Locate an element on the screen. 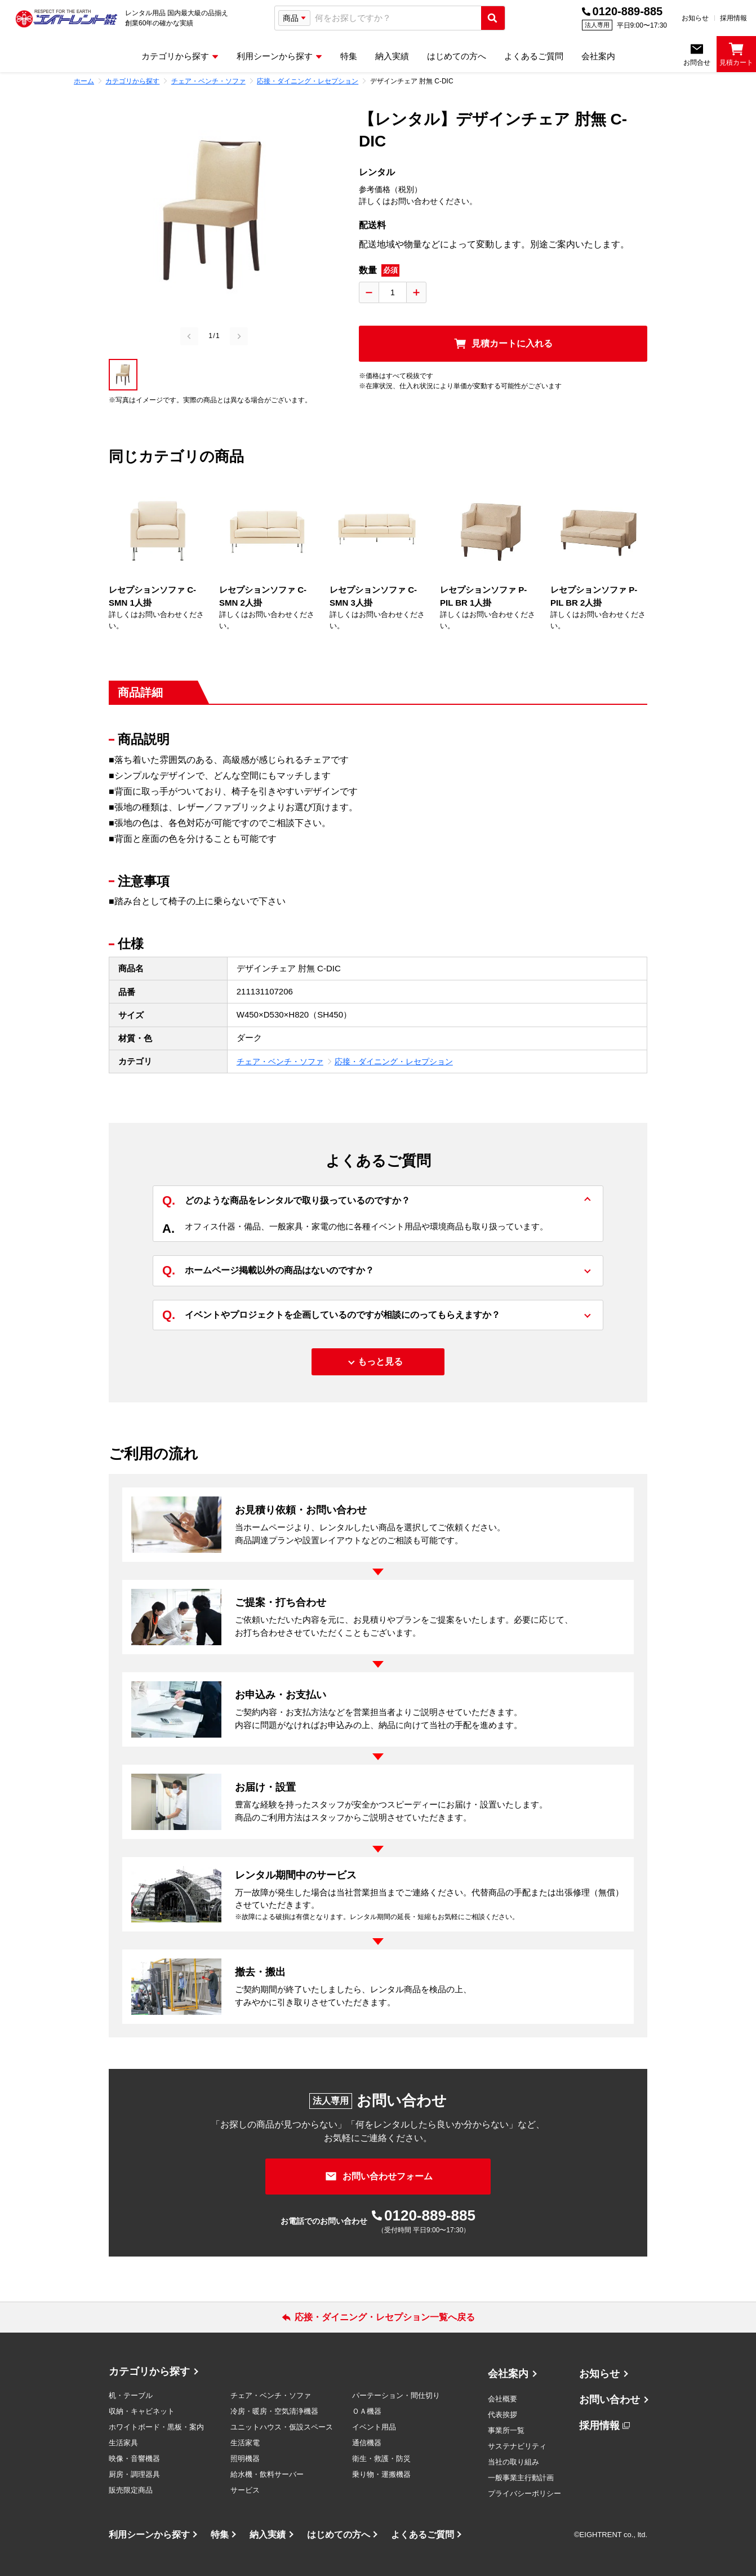 The width and height of the screenshot is (756, 2576). [Previous slide] is located at coordinates (189, 336).